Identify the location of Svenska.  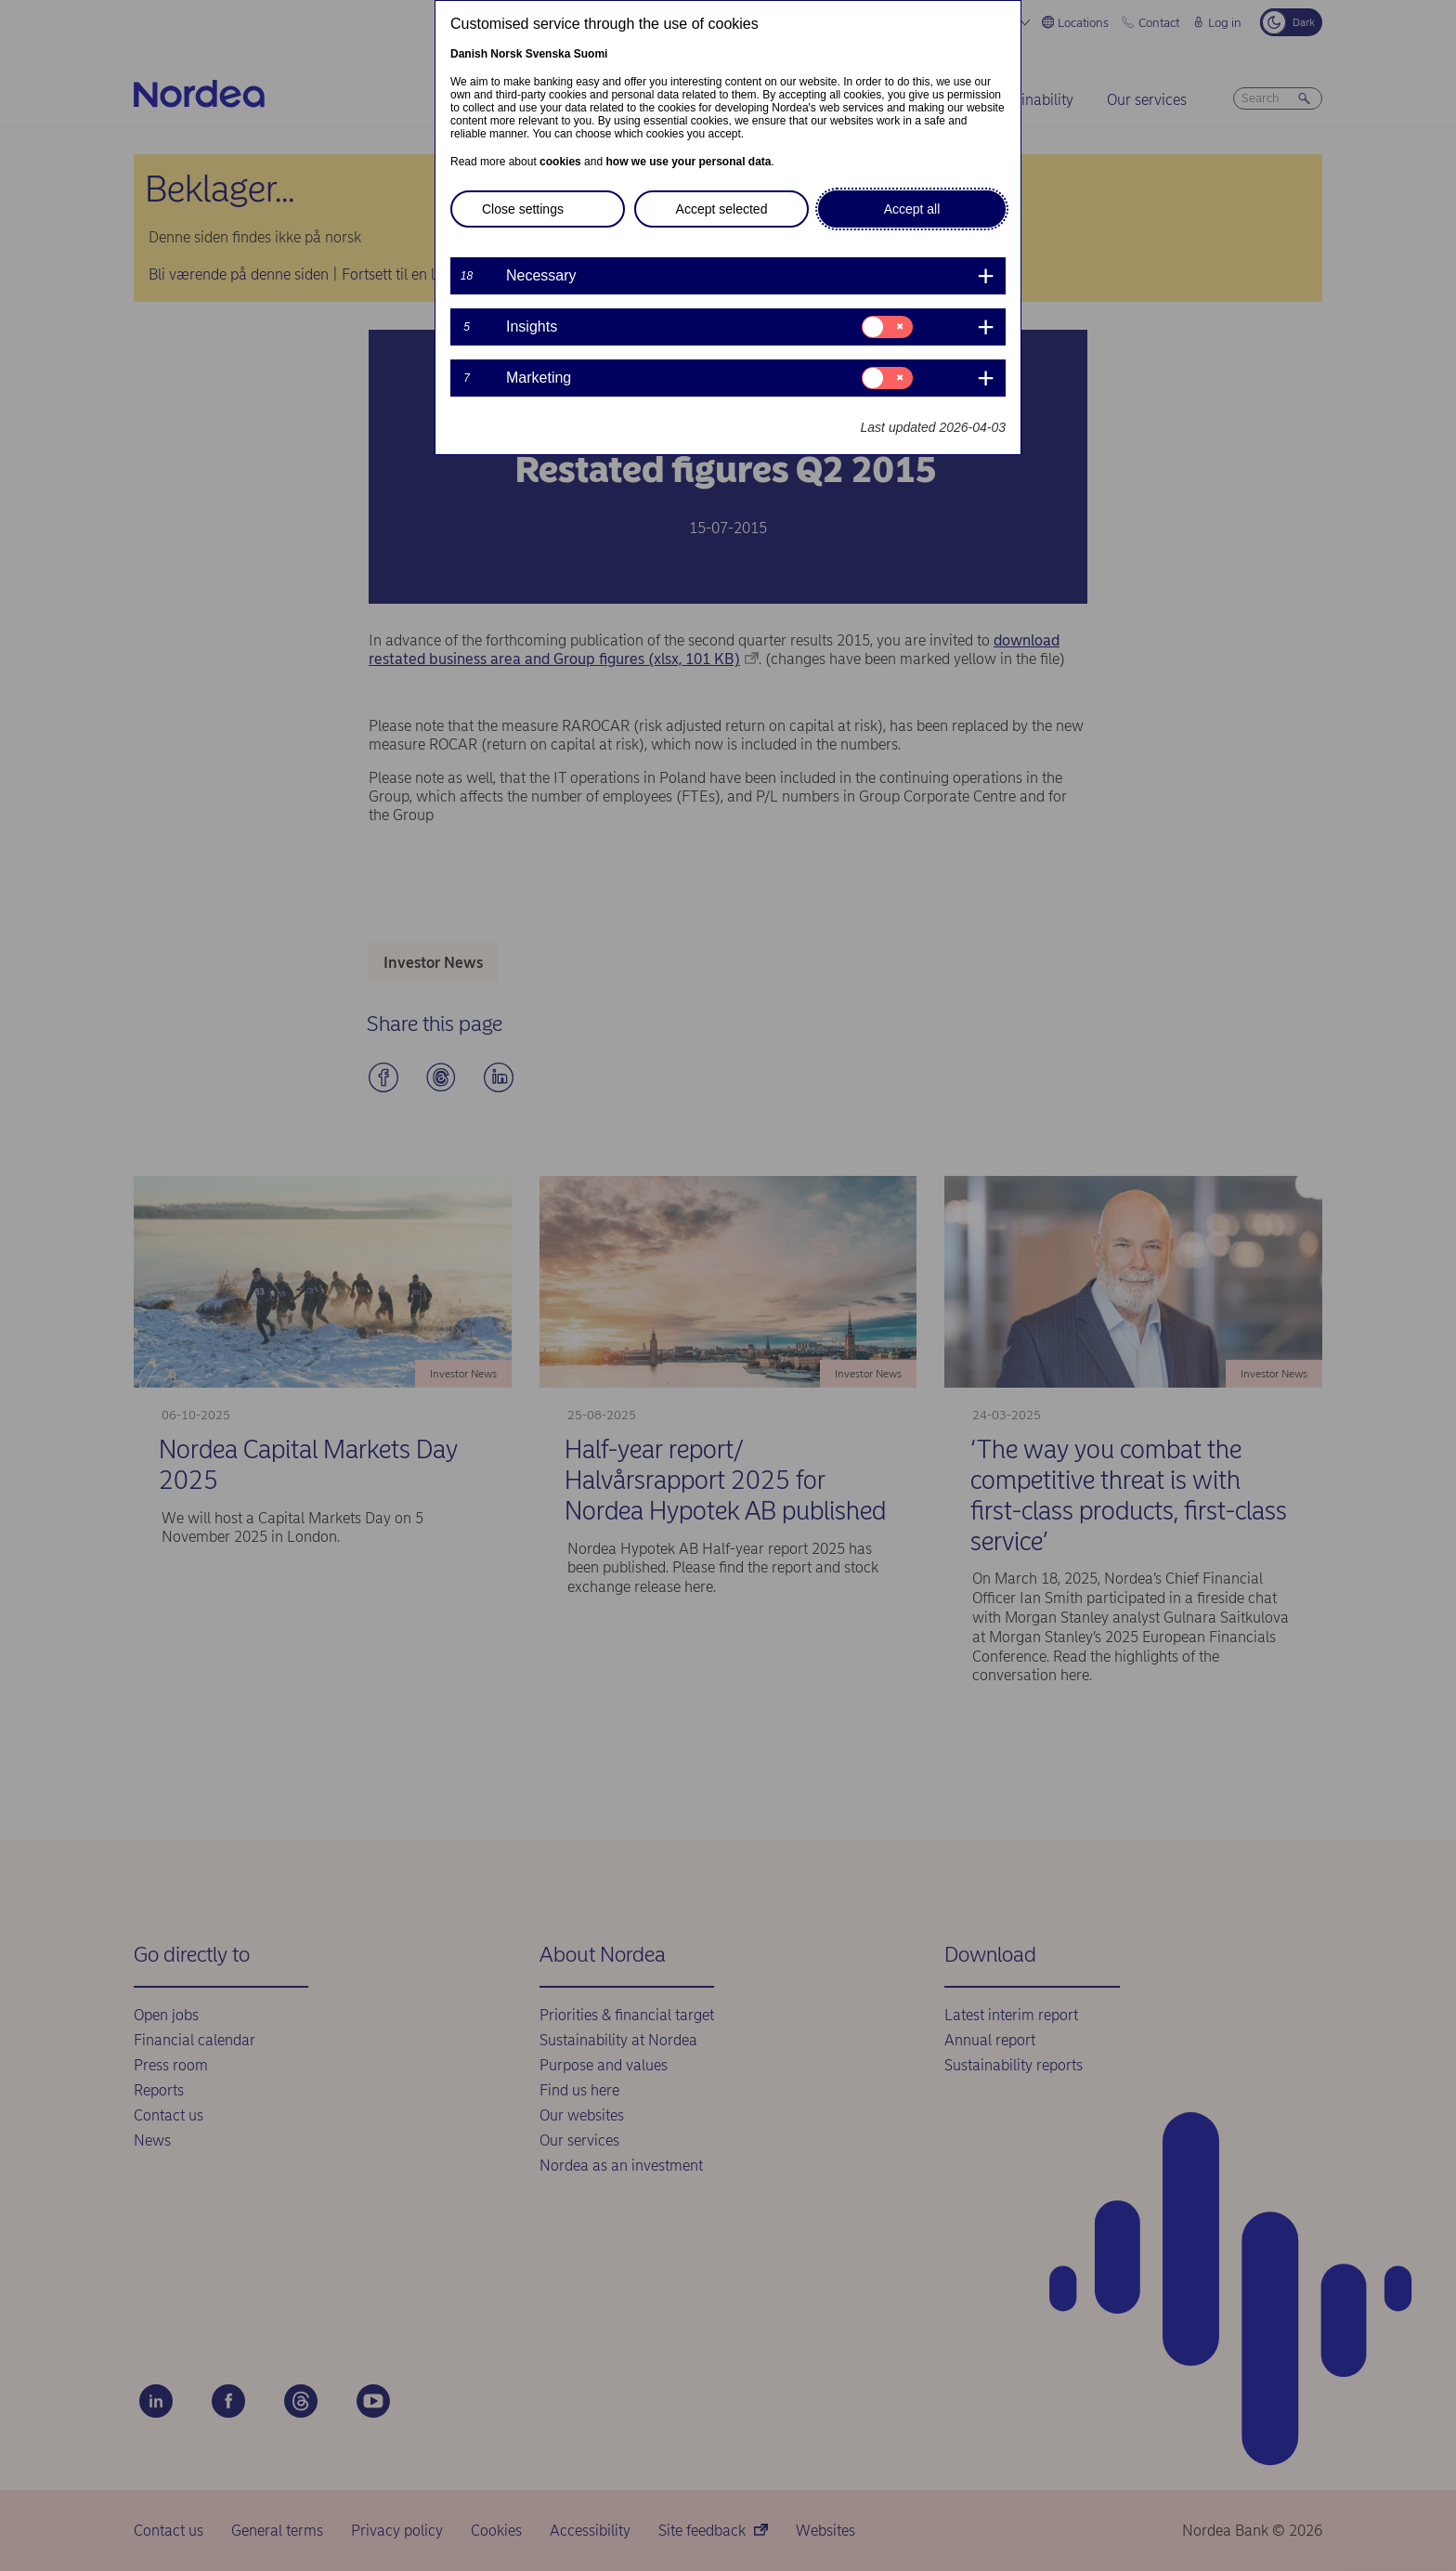
(548, 53).